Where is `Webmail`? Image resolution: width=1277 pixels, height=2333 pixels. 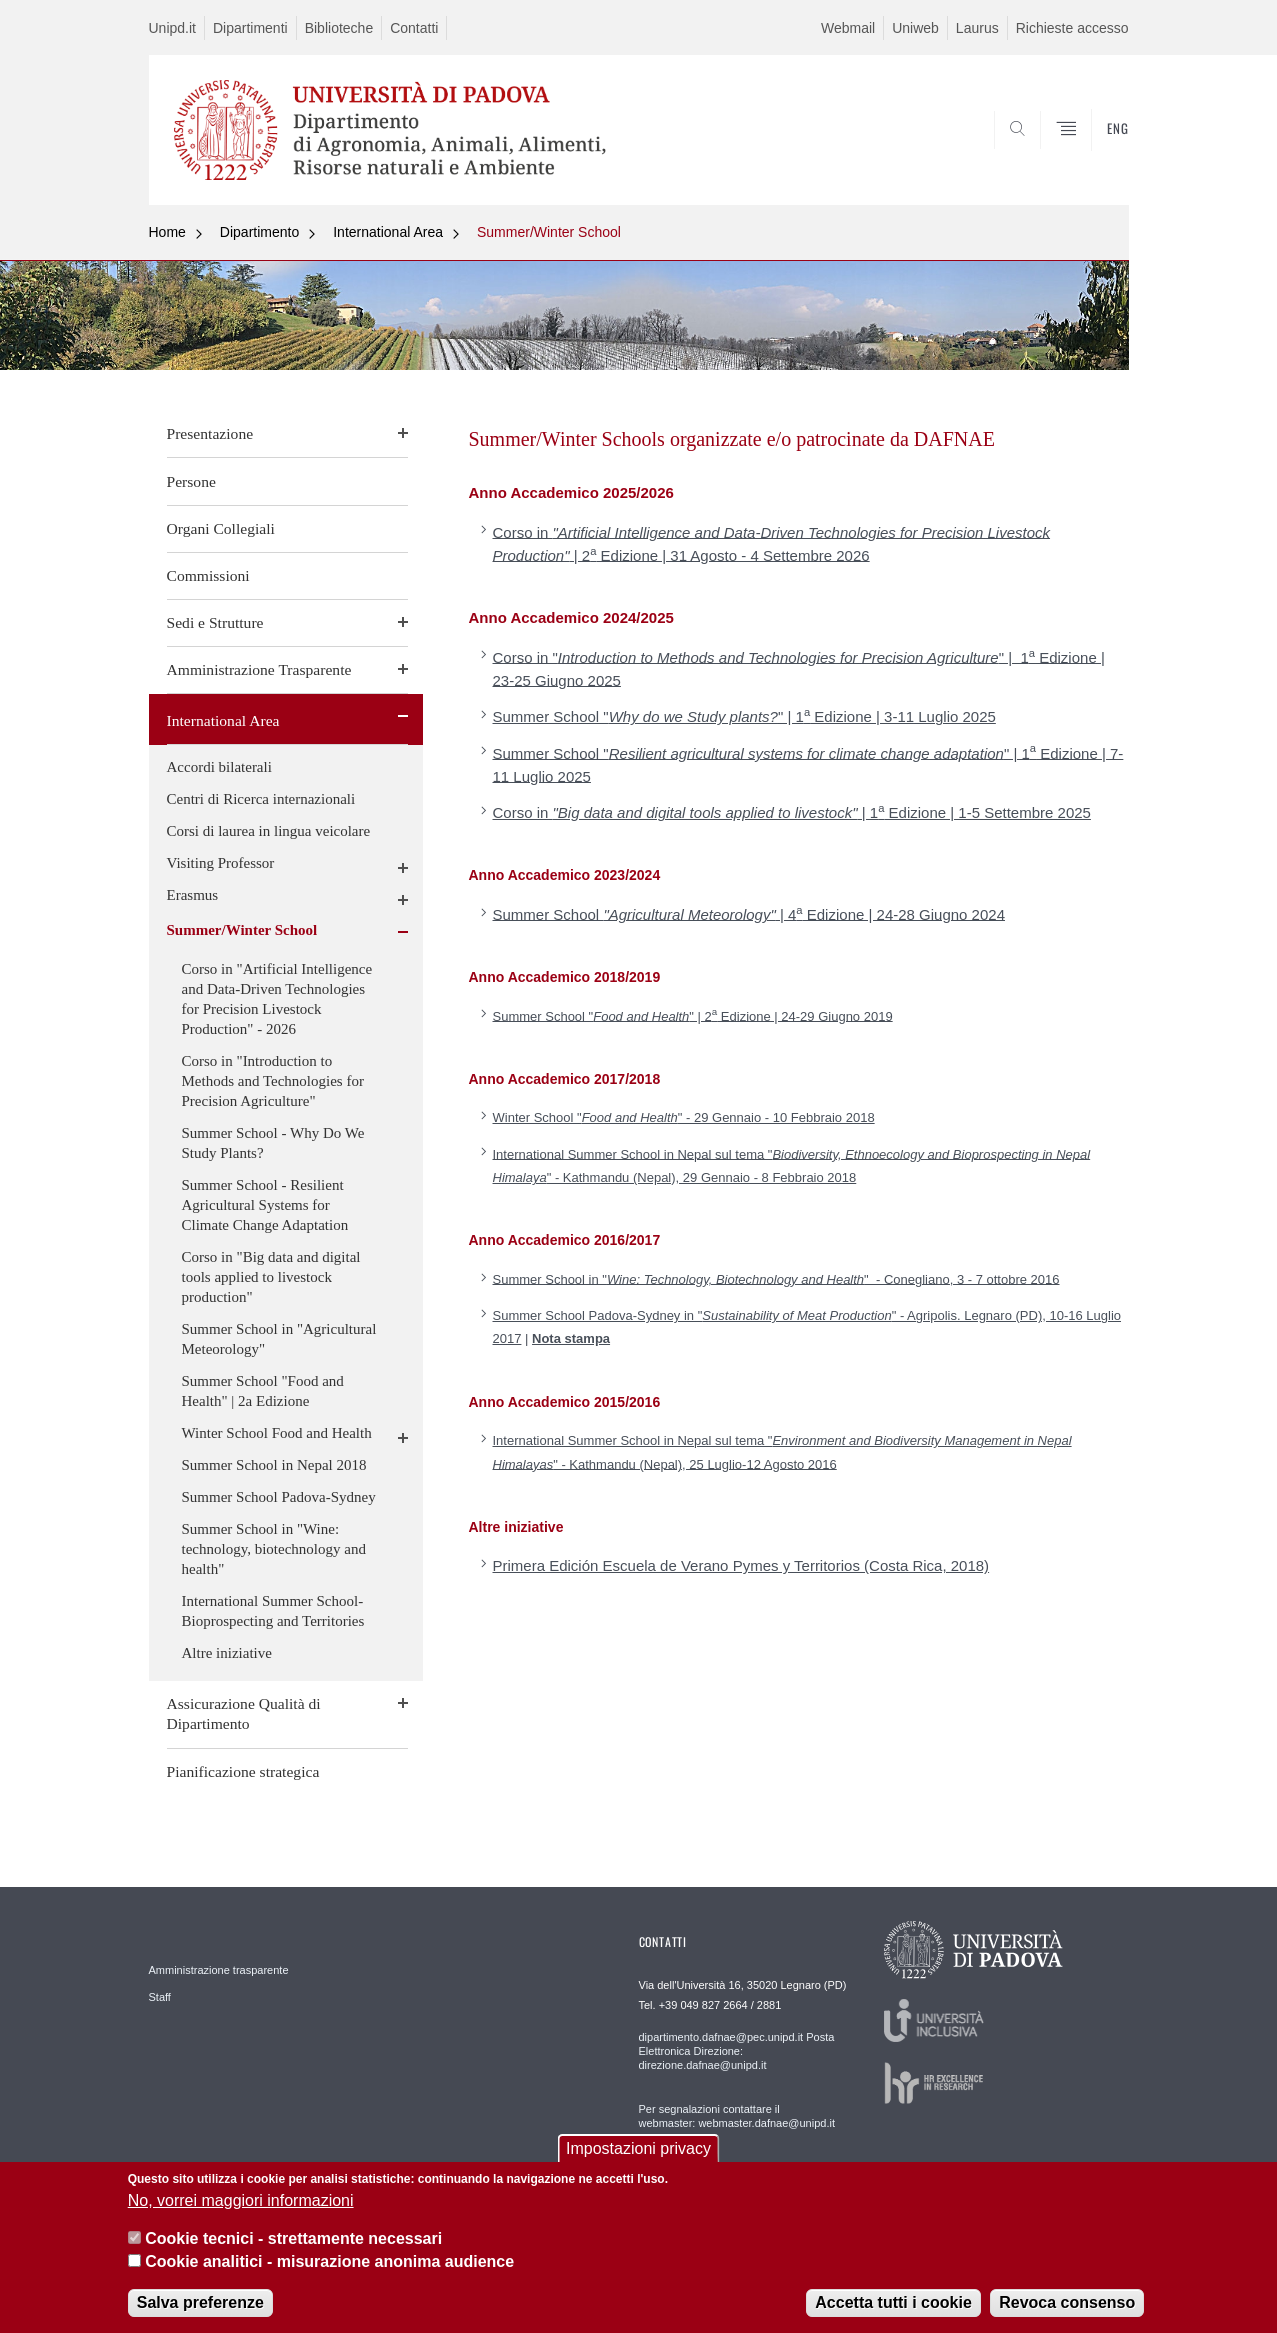 Webmail is located at coordinates (848, 28).